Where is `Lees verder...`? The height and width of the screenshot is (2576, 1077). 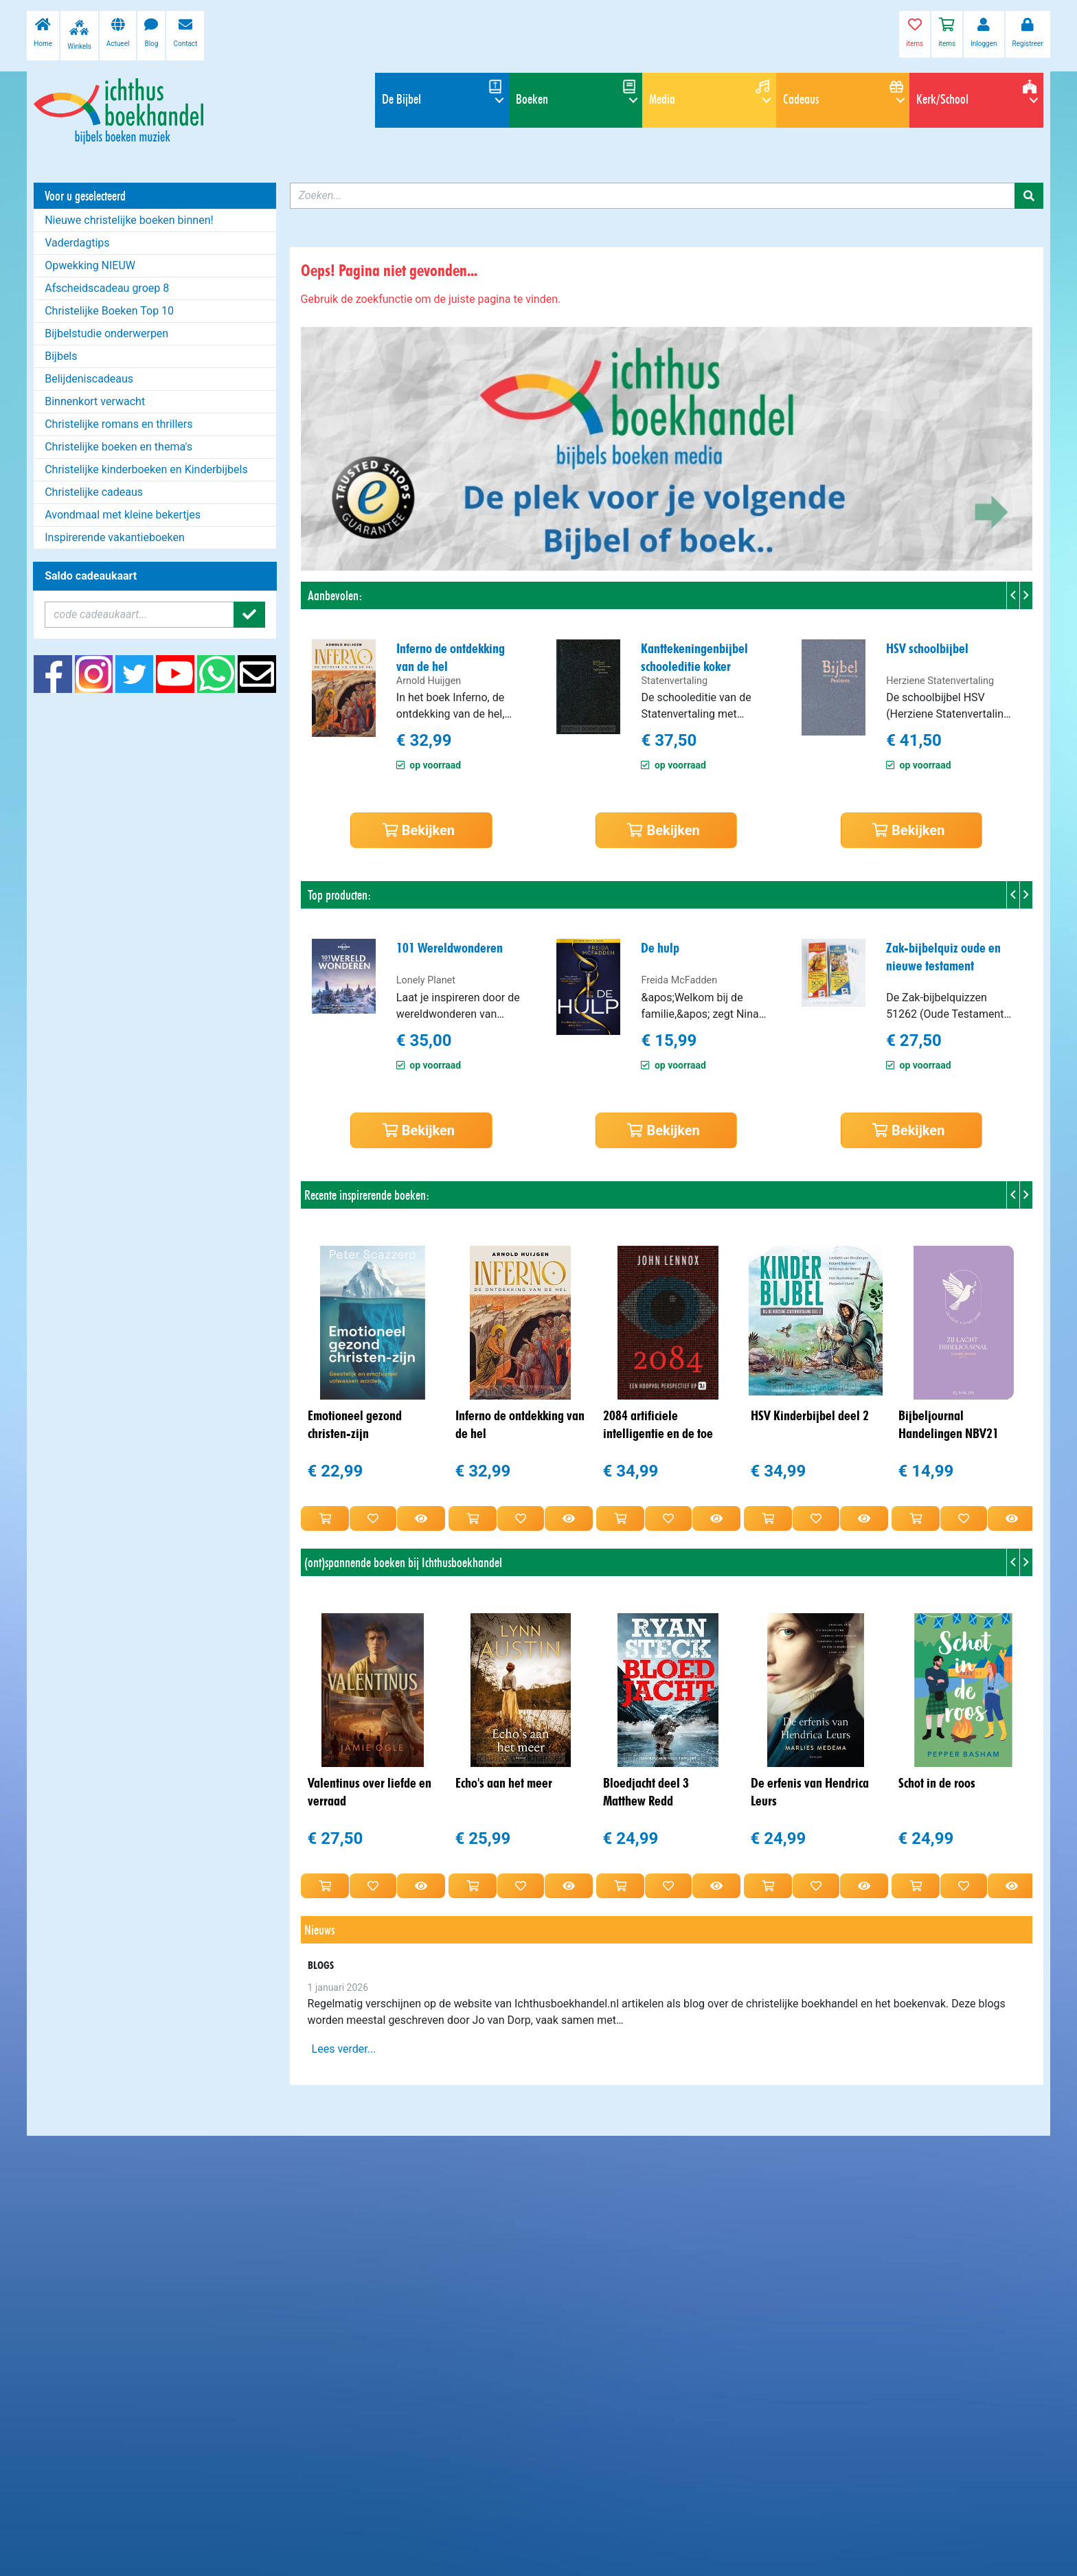
Lees verder... is located at coordinates (344, 2048).